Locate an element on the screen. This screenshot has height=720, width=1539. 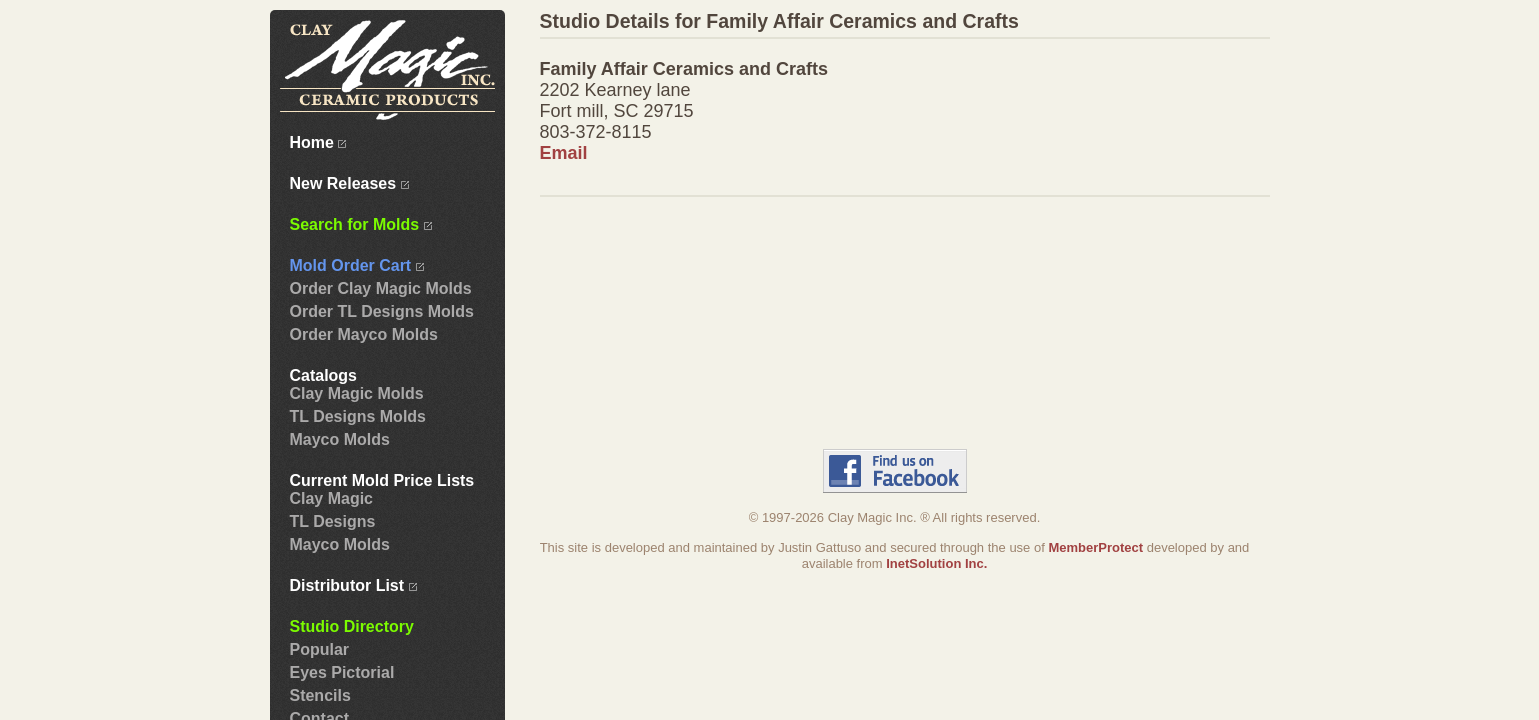
Mold Order Cart is located at coordinates (357, 265).